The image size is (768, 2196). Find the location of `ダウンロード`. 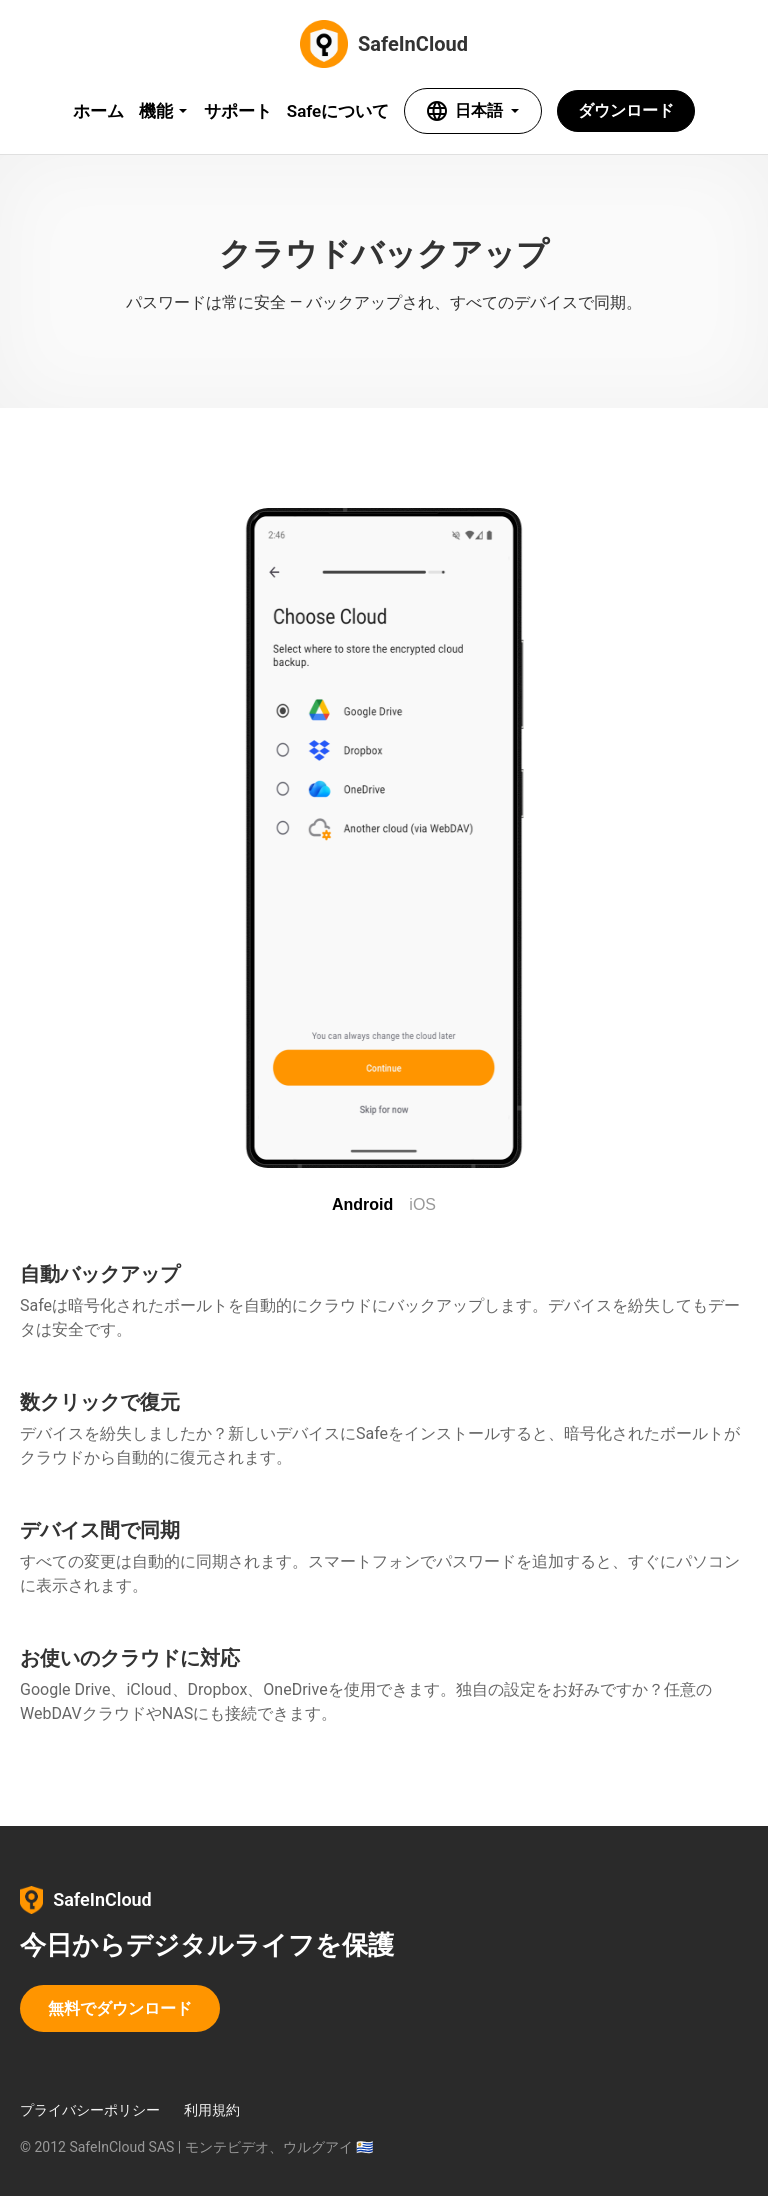

ダウンロード is located at coordinates (626, 110).